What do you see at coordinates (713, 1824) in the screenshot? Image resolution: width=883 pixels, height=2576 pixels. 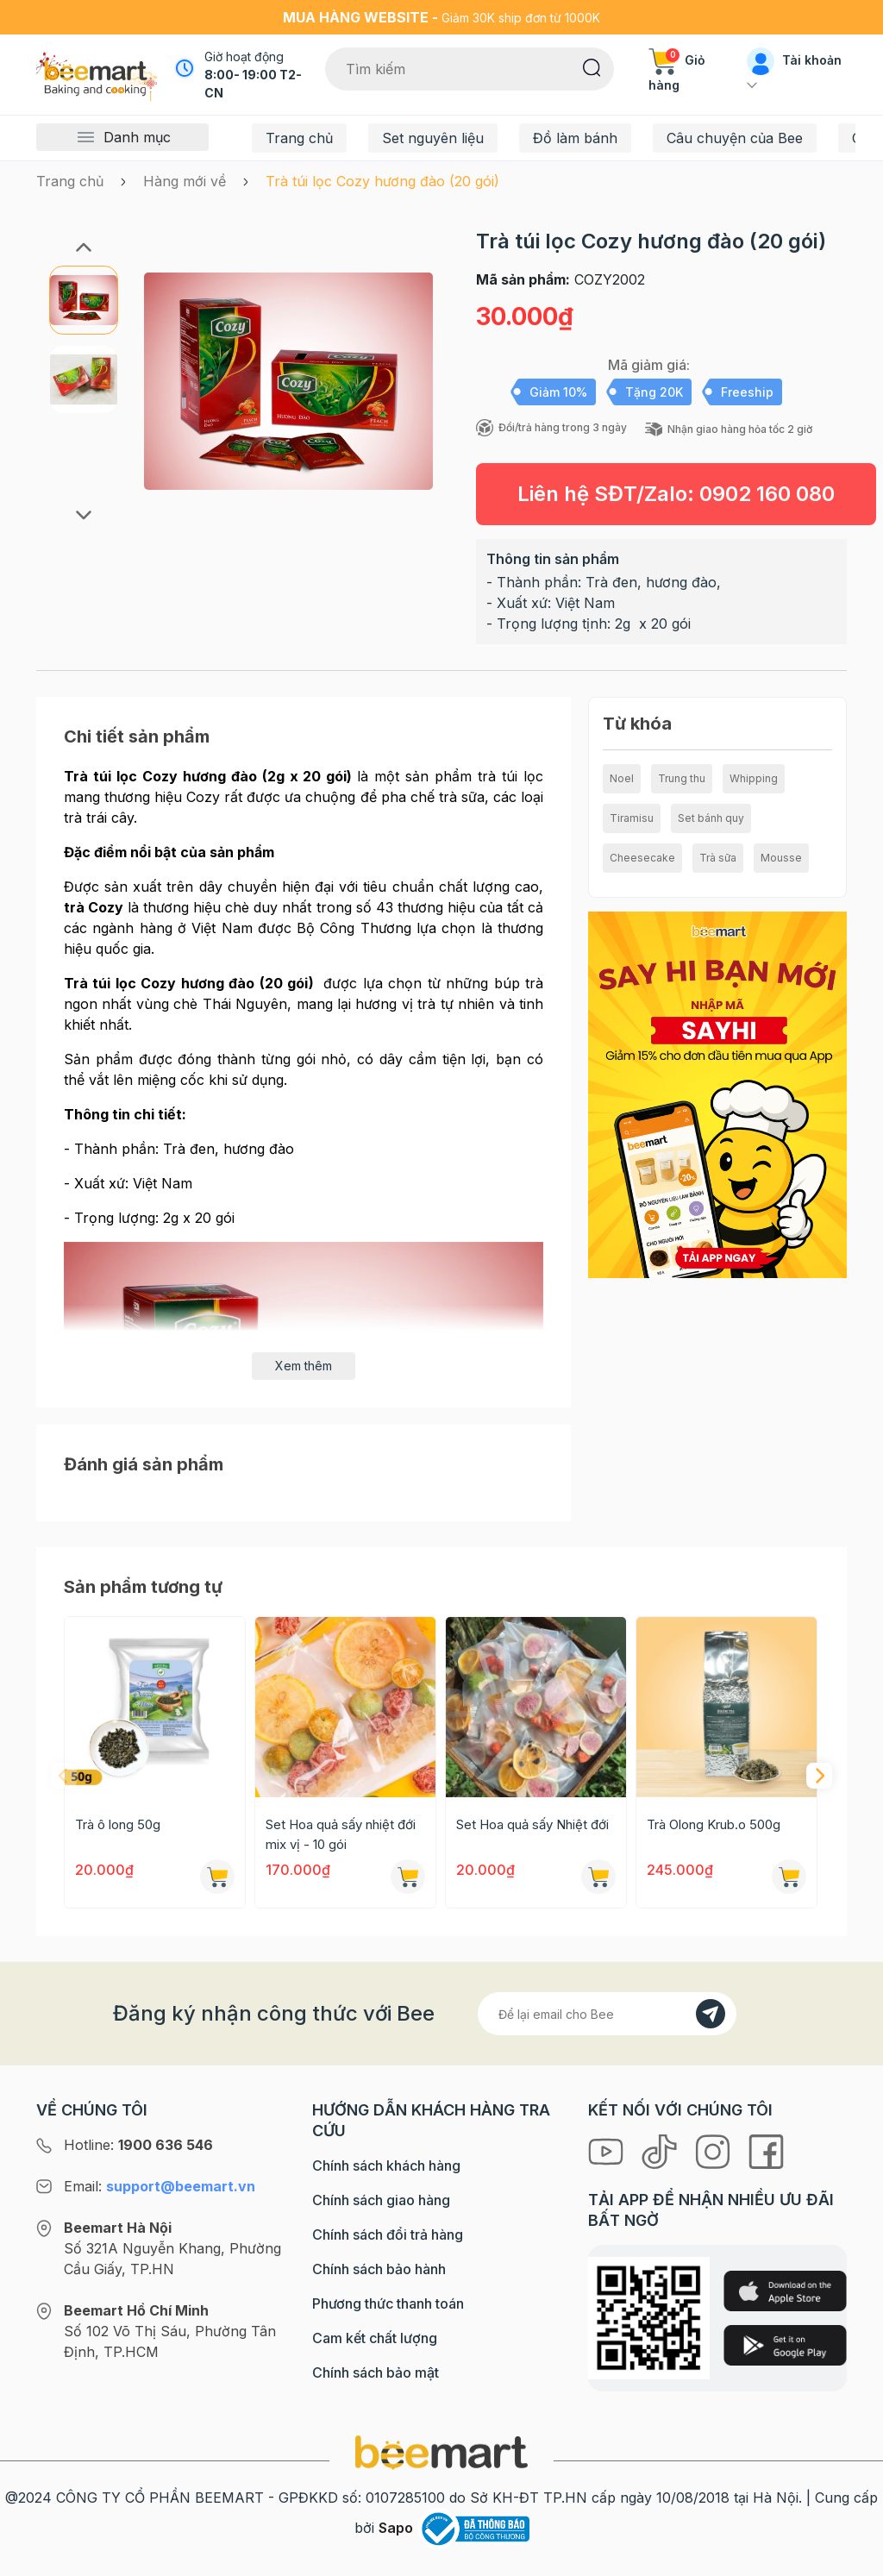 I see `Trà Olong Krub.o 500g` at bounding box center [713, 1824].